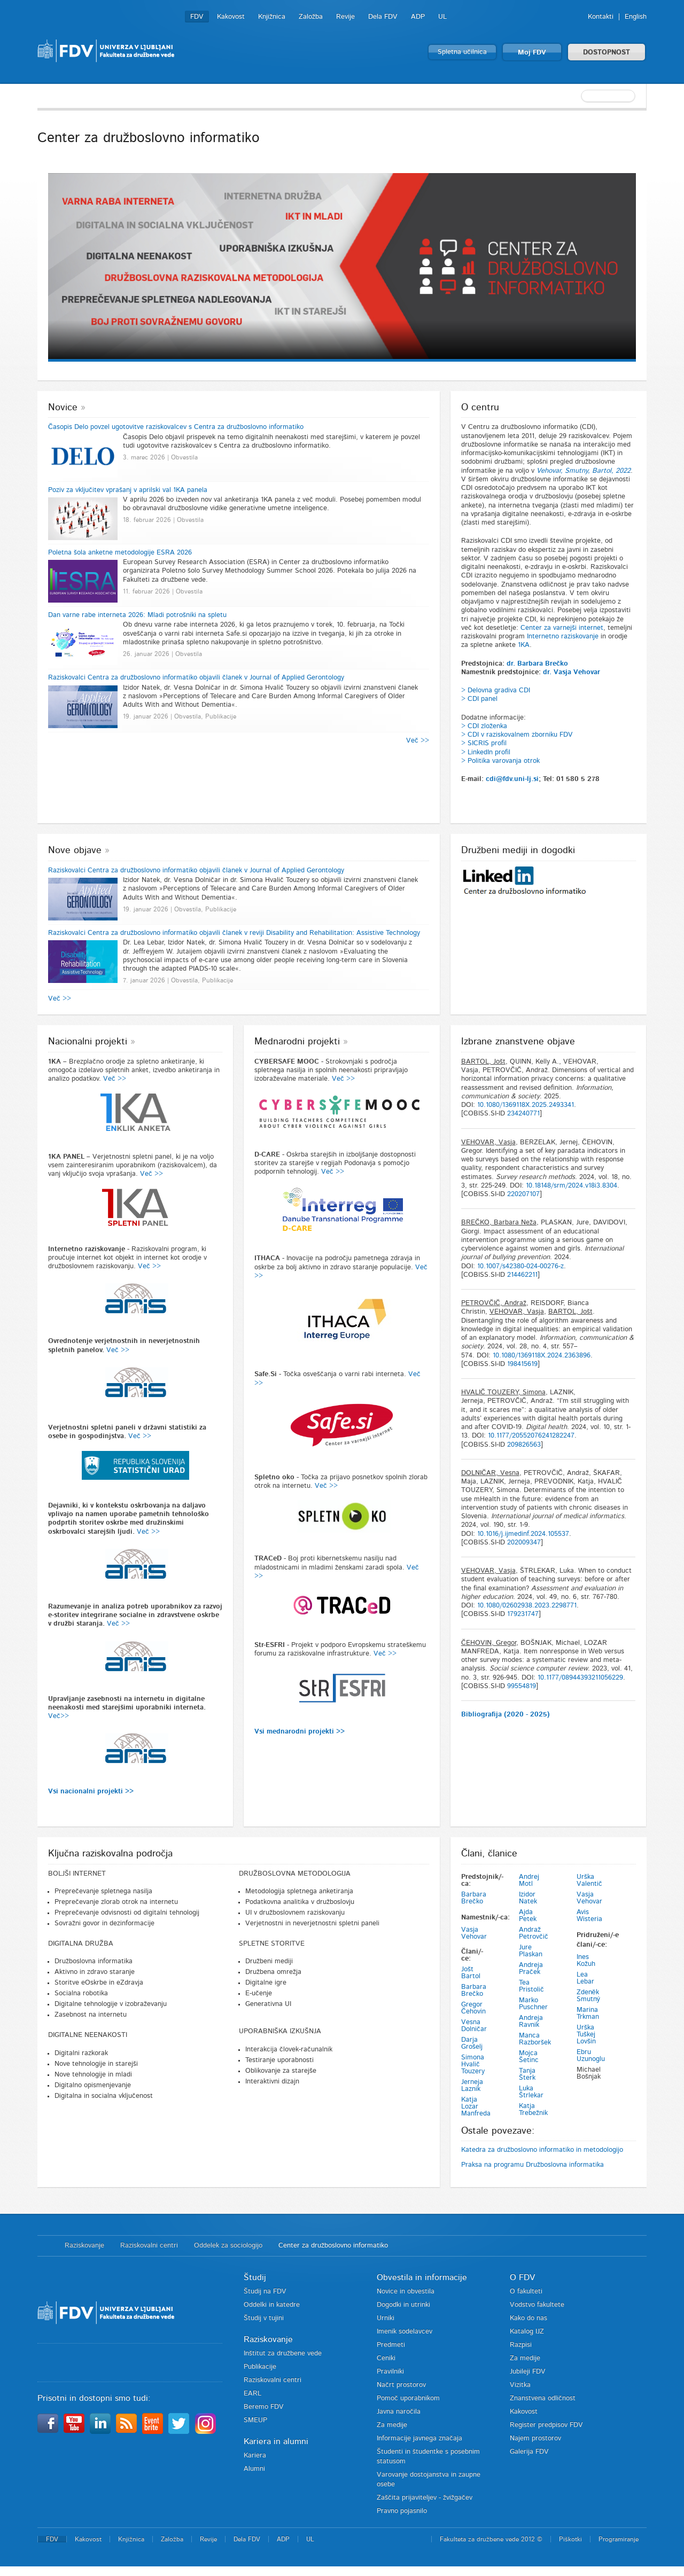  What do you see at coordinates (473, 2064) in the screenshot?
I see `Simona Hvalič Touzery` at bounding box center [473, 2064].